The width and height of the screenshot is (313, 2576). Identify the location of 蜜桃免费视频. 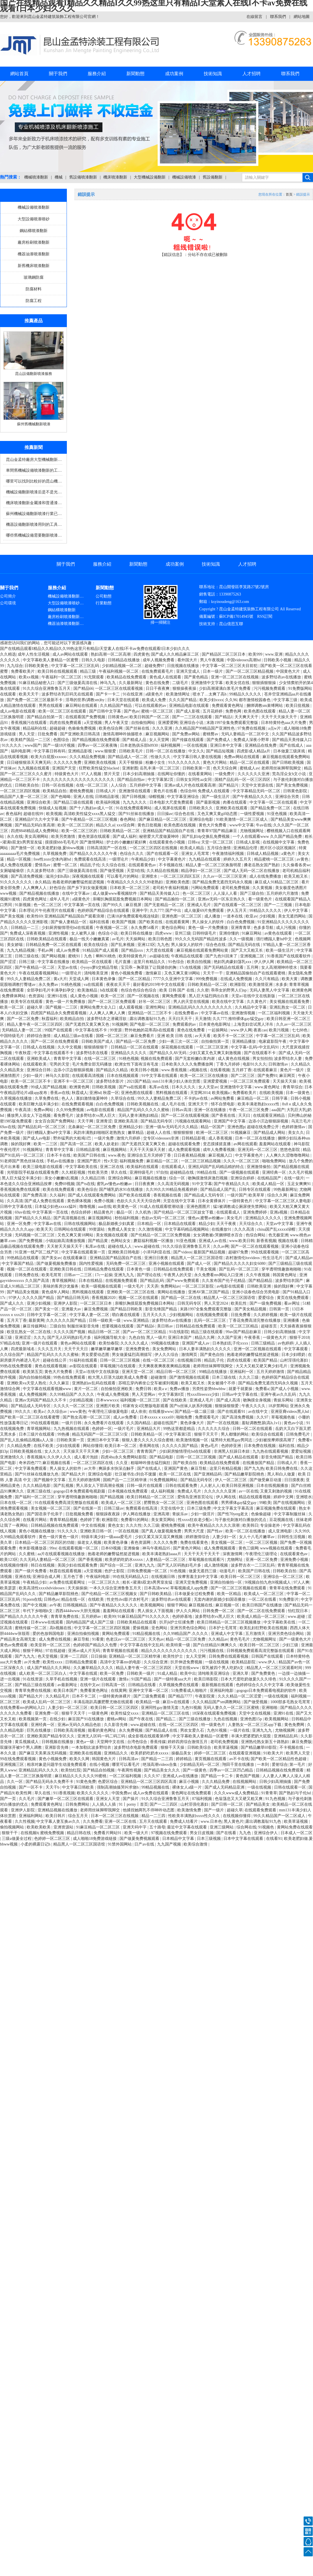
(81, 791).